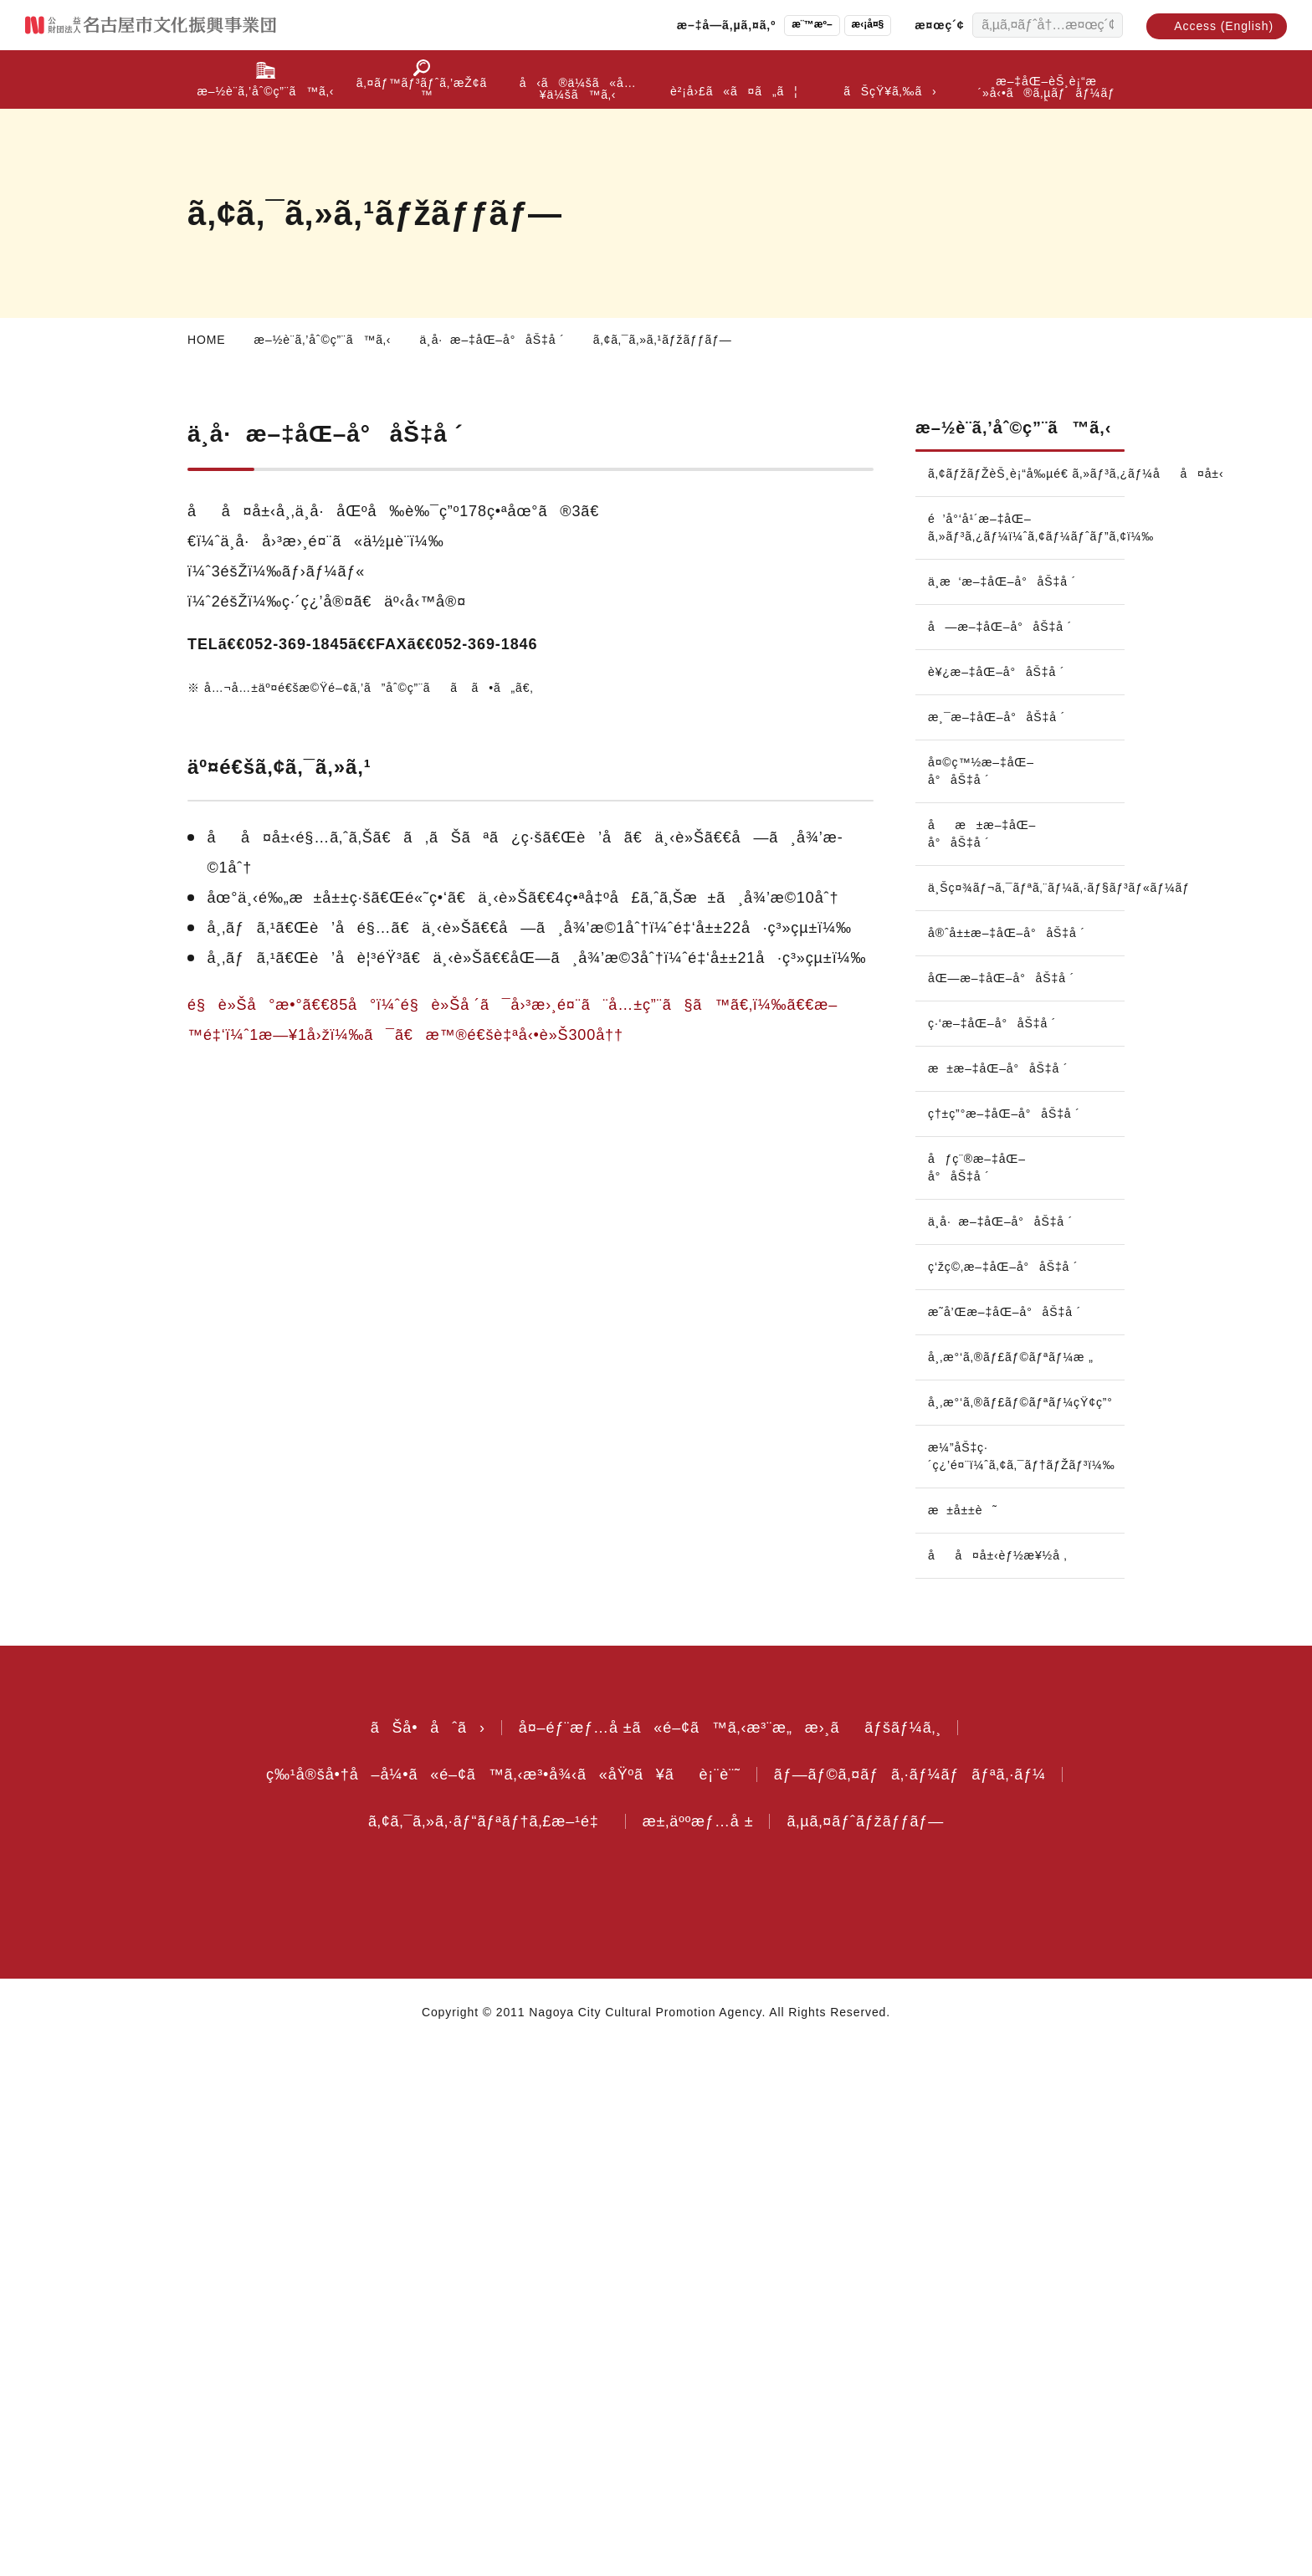  What do you see at coordinates (703, 2351) in the screenshot?
I see `æ±‚äººæƒ…å ±` at bounding box center [703, 2351].